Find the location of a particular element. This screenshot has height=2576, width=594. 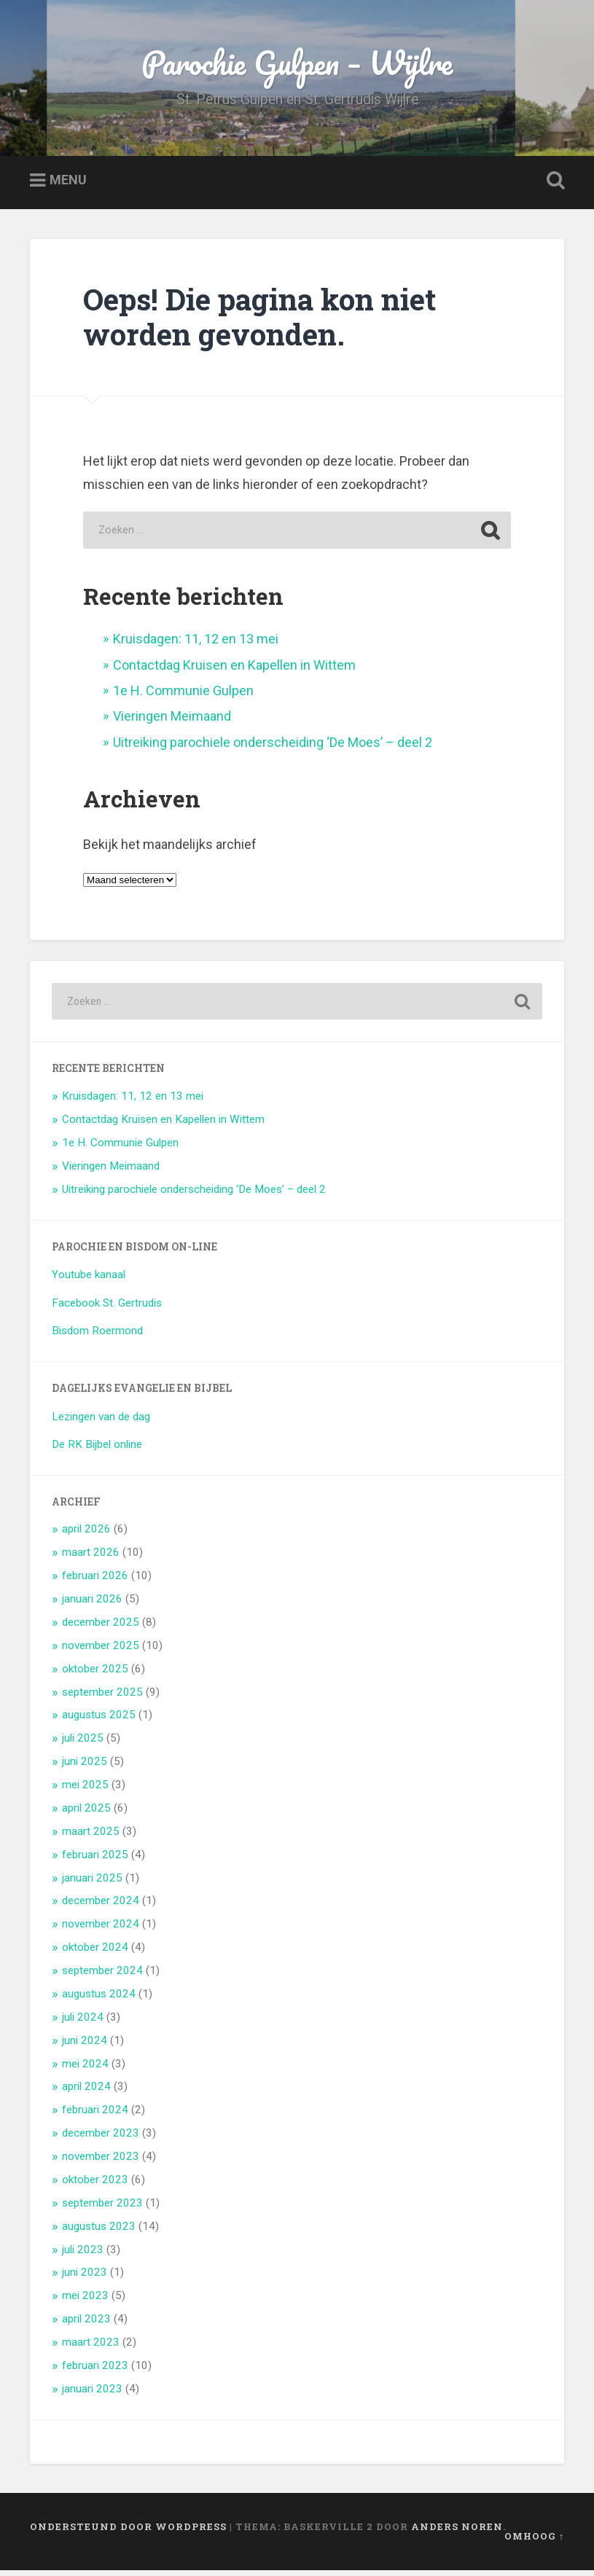

september 2023 is located at coordinates (102, 2208).